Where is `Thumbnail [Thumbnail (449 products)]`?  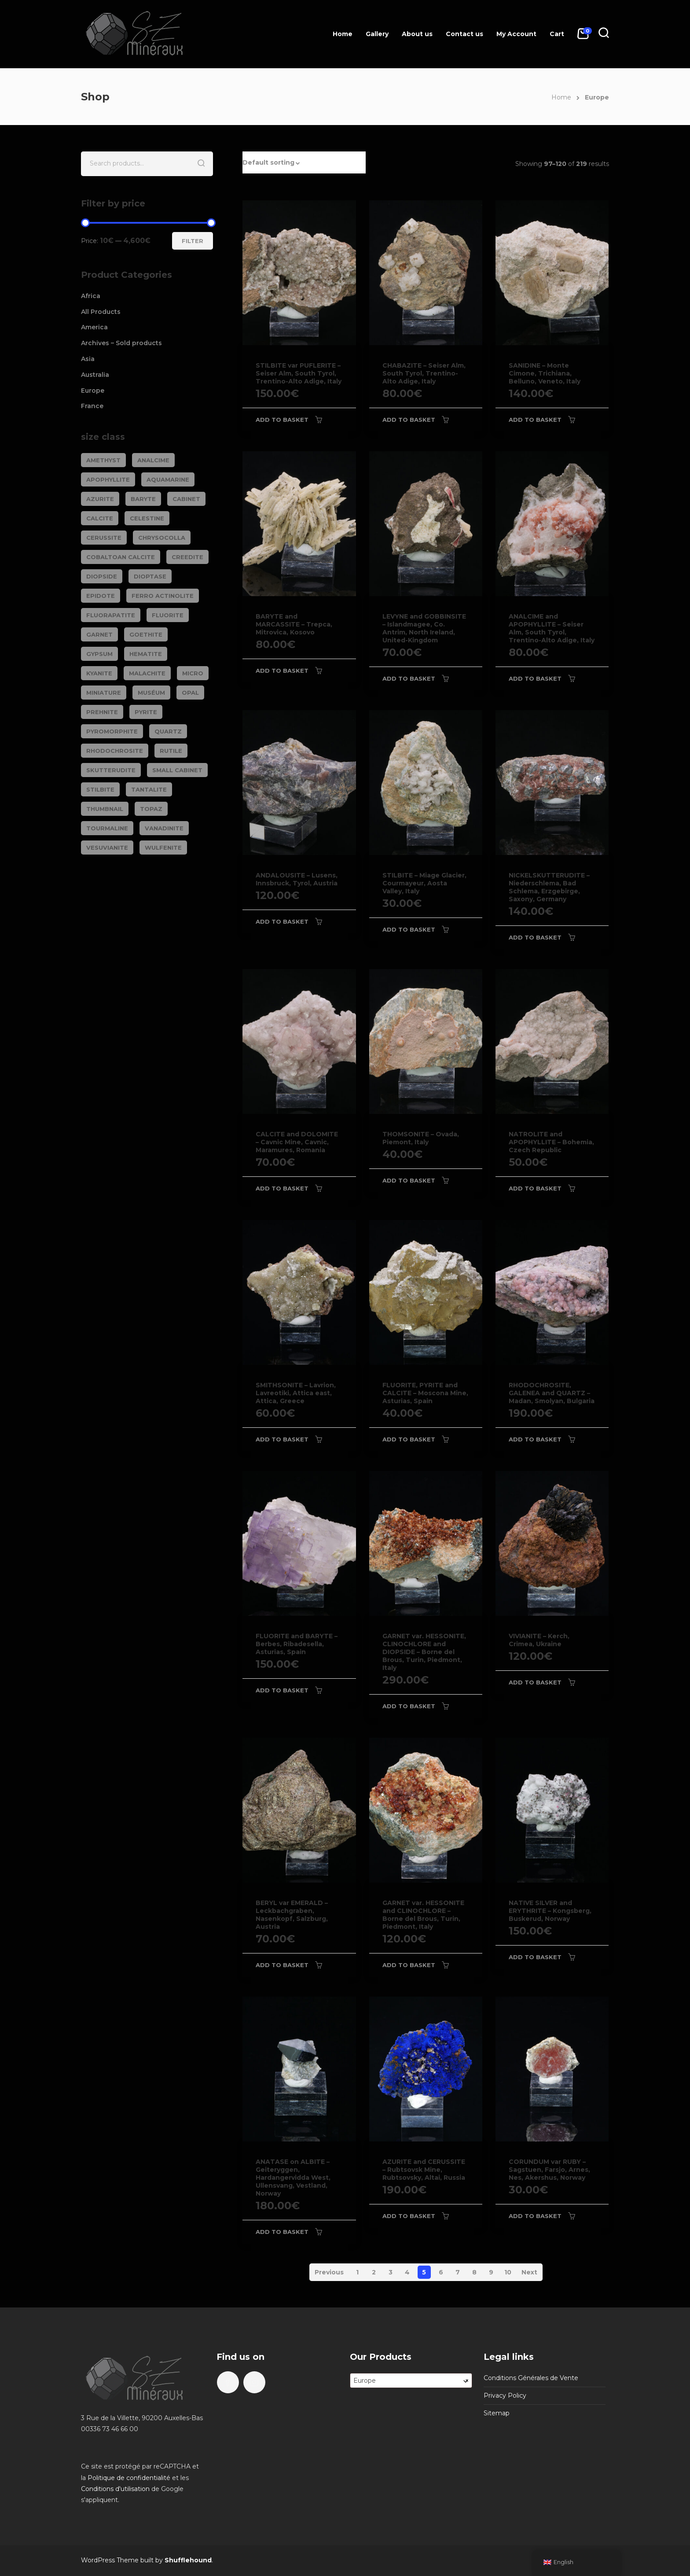 Thumbnail [Thumbnail (449 products)] is located at coordinates (104, 808).